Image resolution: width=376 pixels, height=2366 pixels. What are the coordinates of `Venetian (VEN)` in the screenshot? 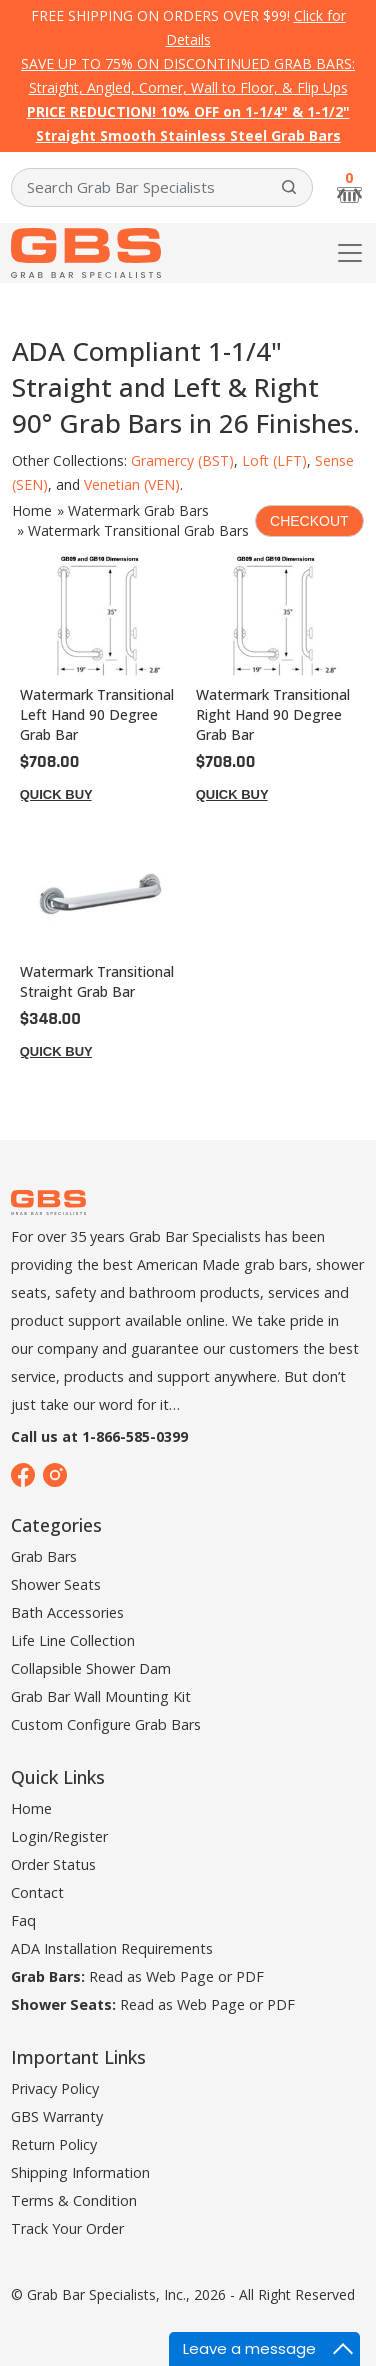 It's located at (132, 484).